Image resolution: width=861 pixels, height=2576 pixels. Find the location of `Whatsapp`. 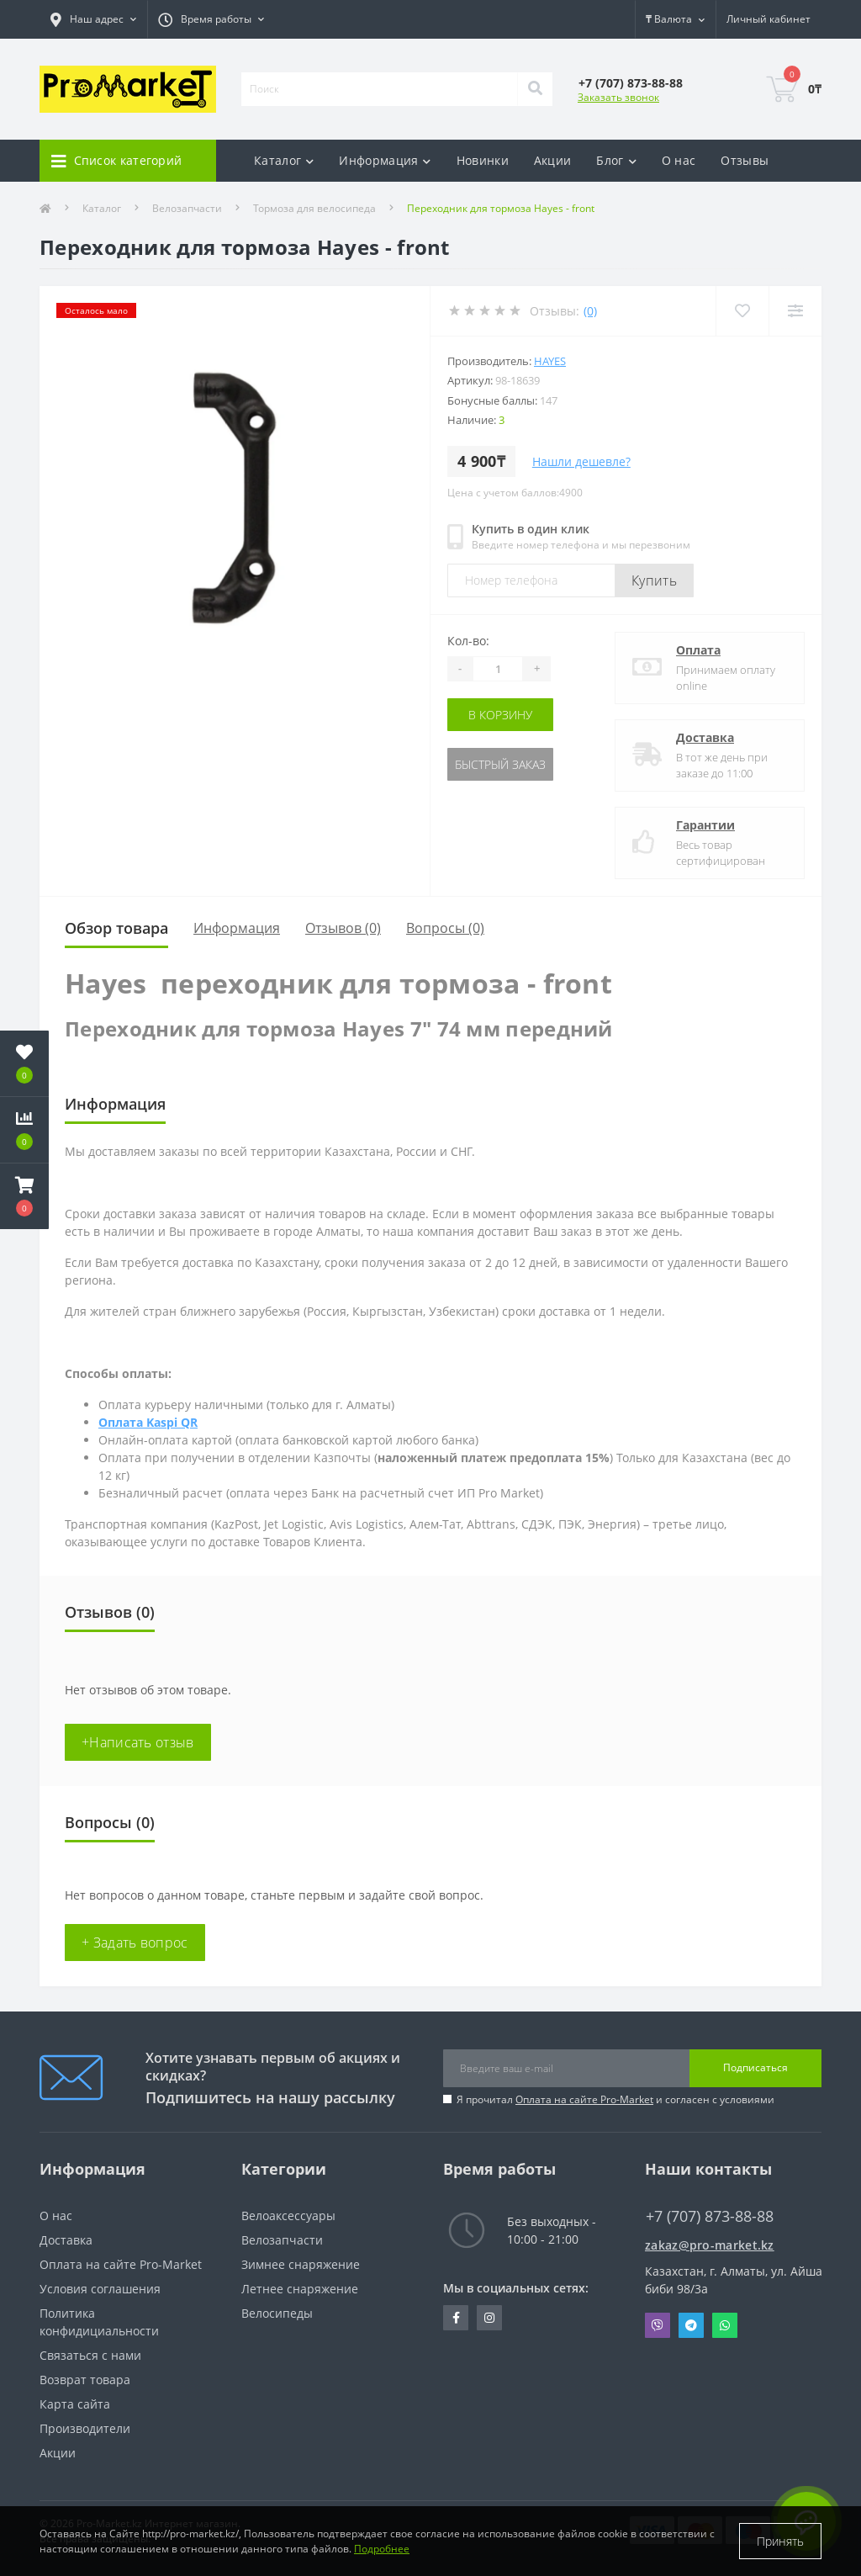

Whatsapp is located at coordinates (725, 2325).